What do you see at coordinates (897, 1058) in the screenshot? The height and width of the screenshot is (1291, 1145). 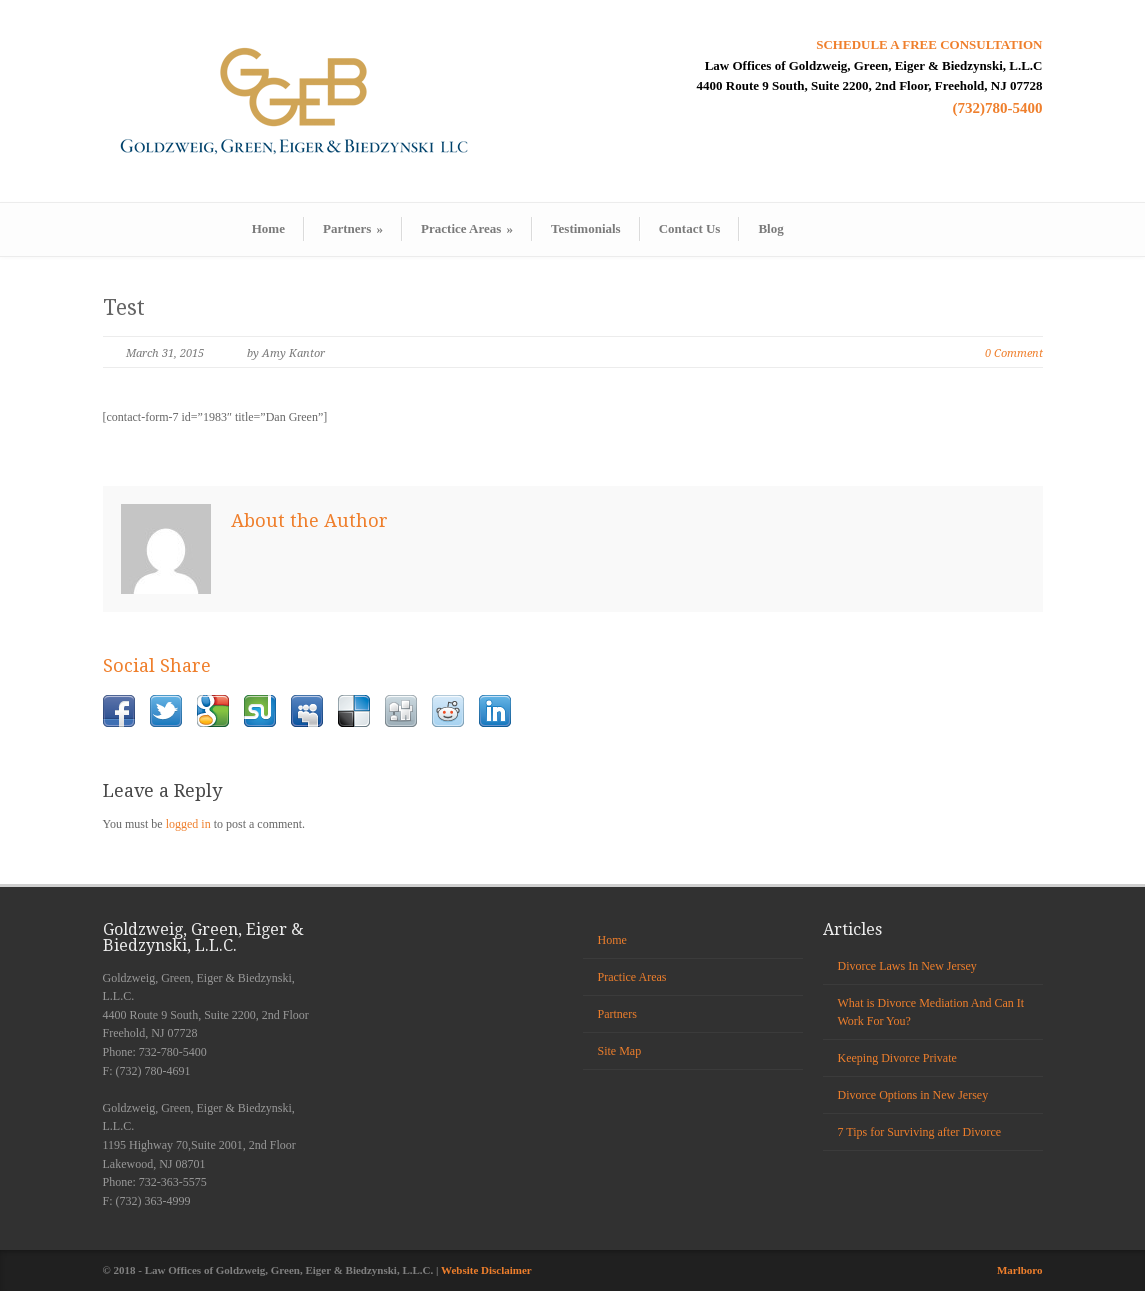 I see `Keeping Divorce Private` at bounding box center [897, 1058].